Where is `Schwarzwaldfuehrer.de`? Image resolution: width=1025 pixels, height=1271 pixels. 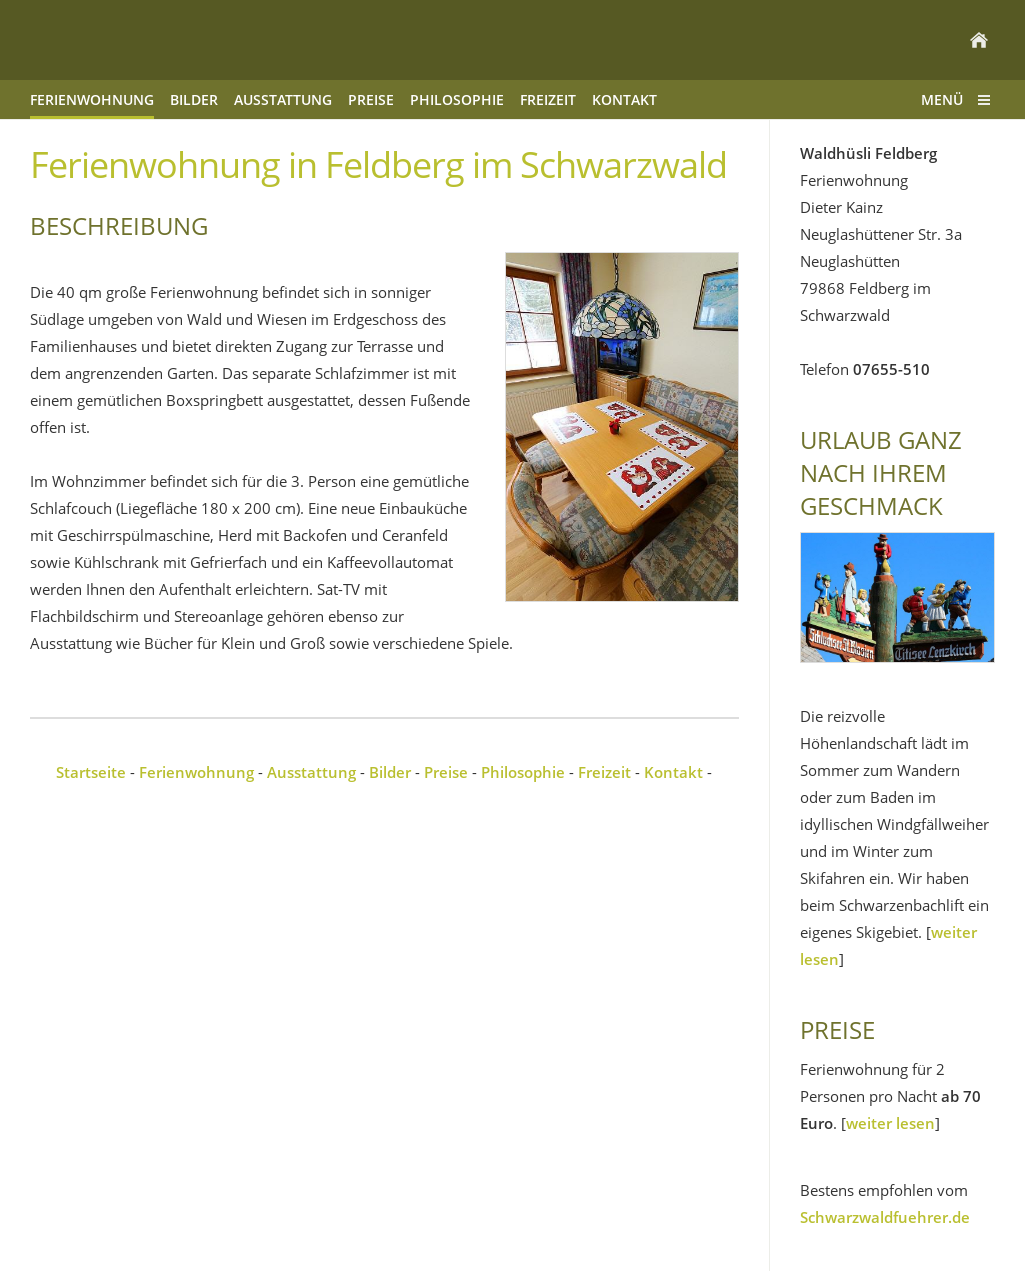
Schwarzwaldfuehrer.de is located at coordinates (885, 1217).